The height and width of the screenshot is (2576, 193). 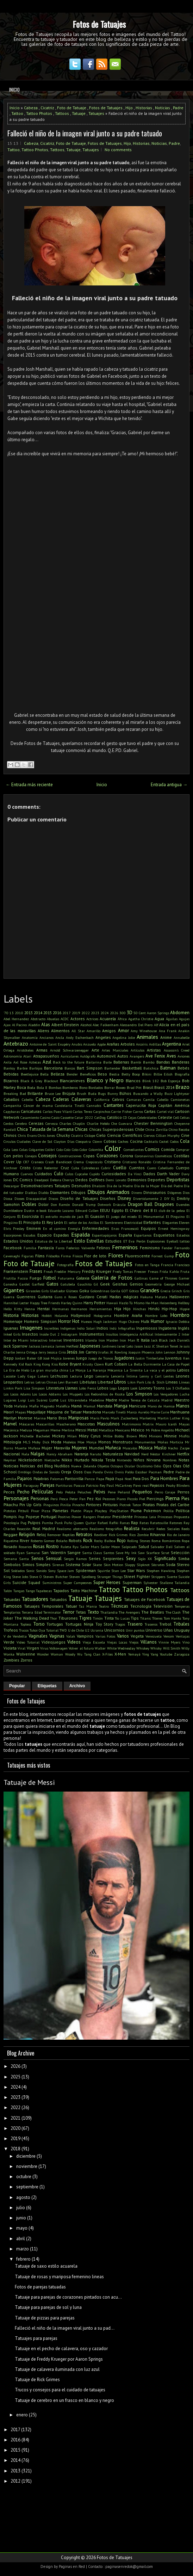 I want to click on Pelo, so click(x=59, y=1492).